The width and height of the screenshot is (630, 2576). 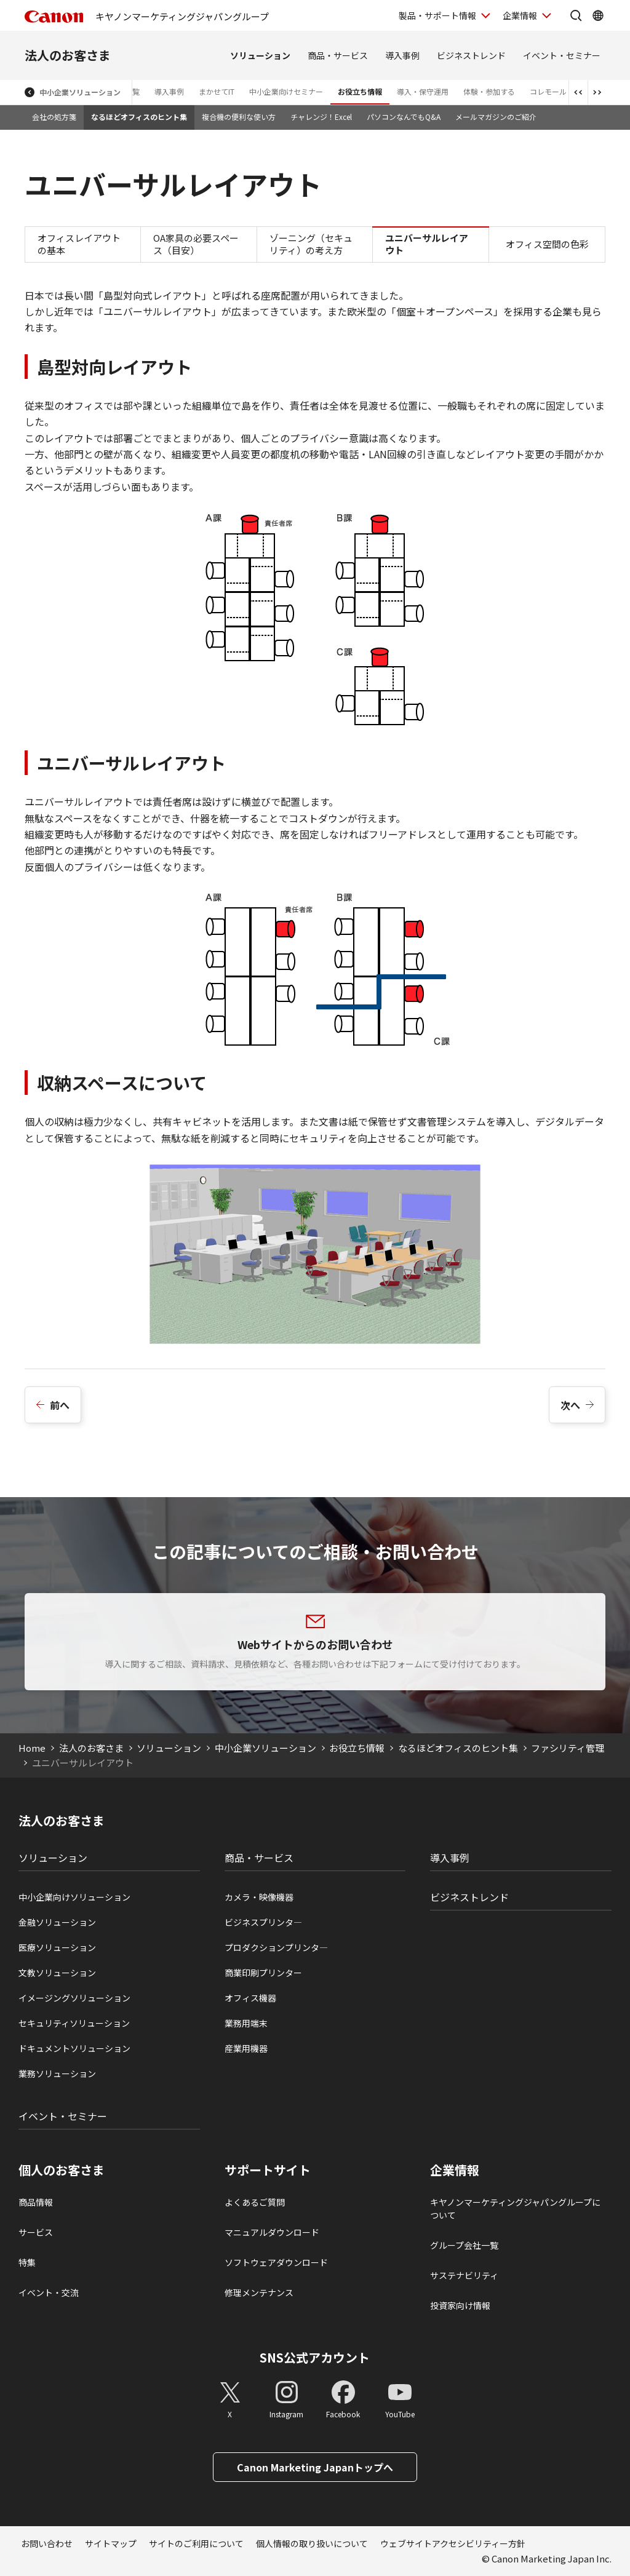 What do you see at coordinates (80, 92) in the screenshot?
I see `中小企業ソリューション` at bounding box center [80, 92].